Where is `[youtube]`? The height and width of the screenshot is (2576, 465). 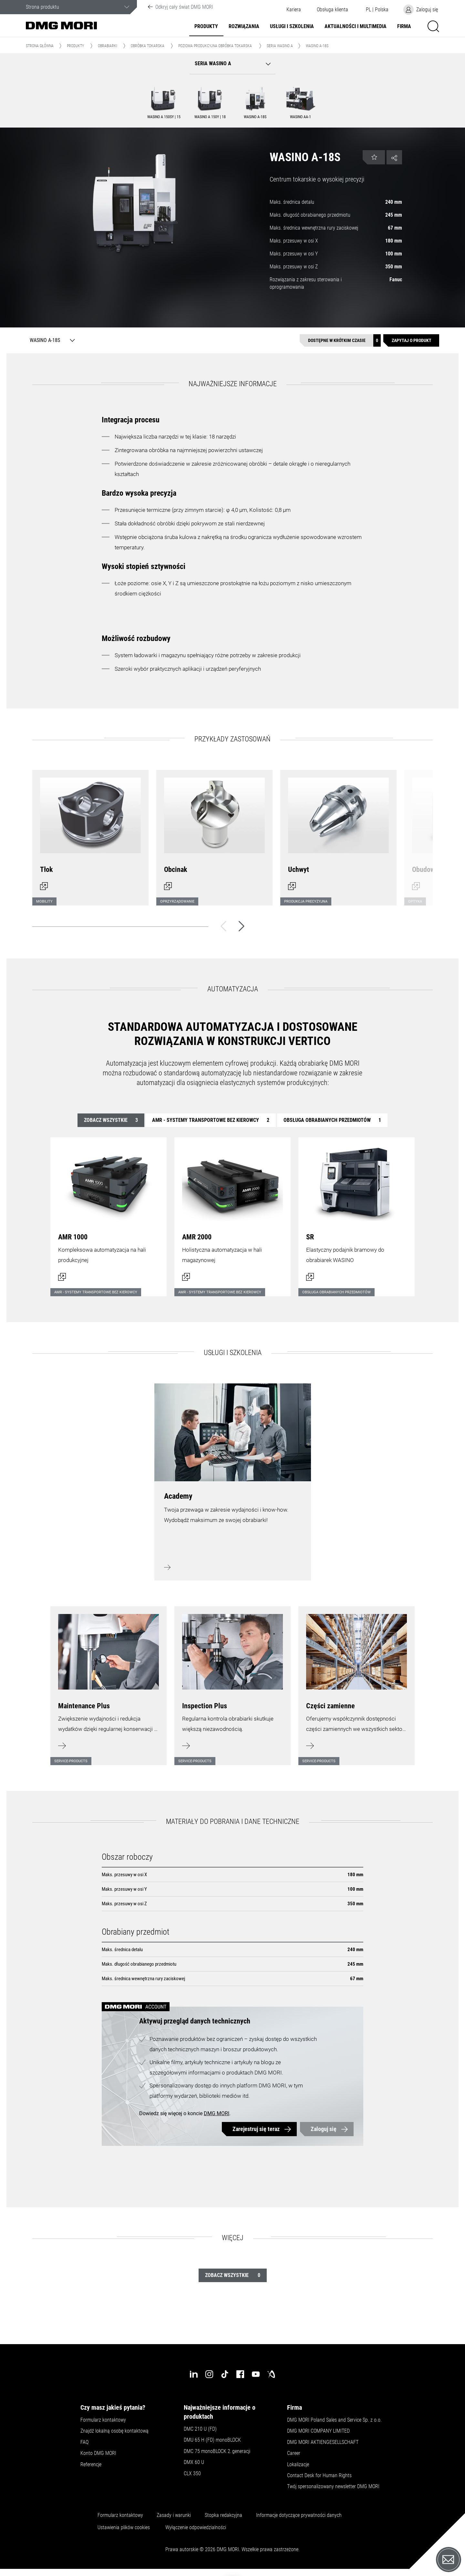 [youtube] is located at coordinates (256, 2374).